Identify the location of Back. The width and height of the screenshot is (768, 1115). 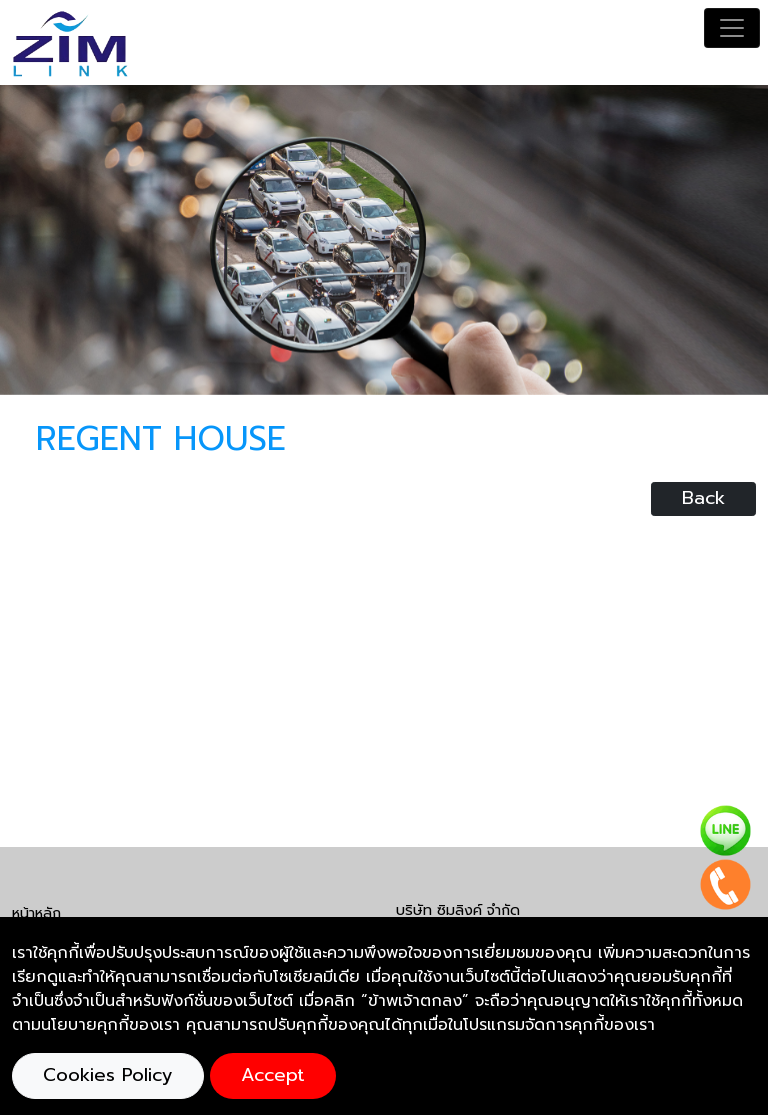
(703, 498).